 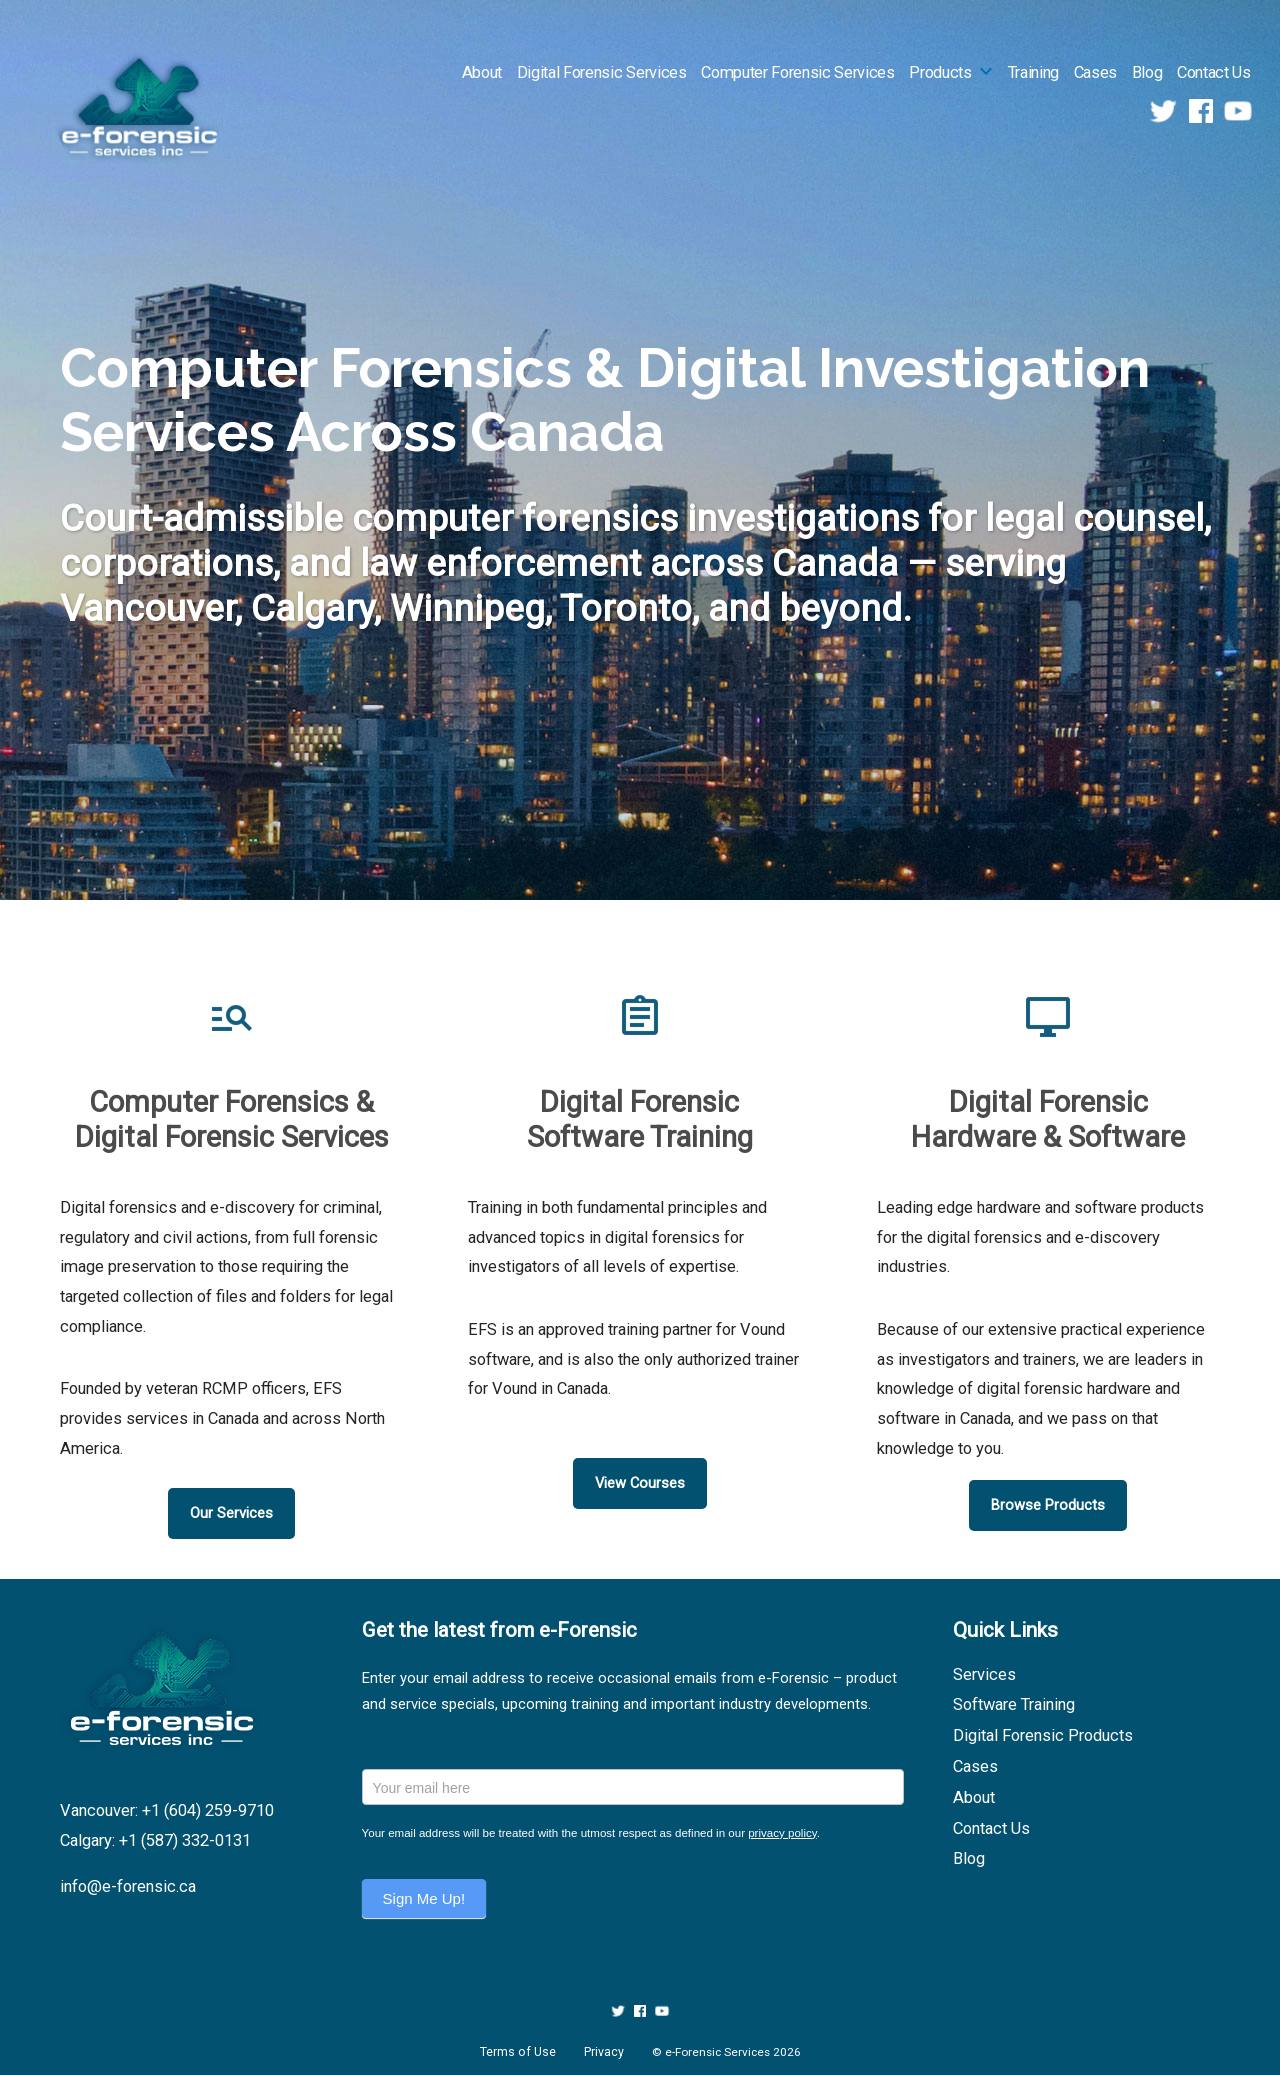 What do you see at coordinates (717, 2052) in the screenshot?
I see `e-Forensic Services` at bounding box center [717, 2052].